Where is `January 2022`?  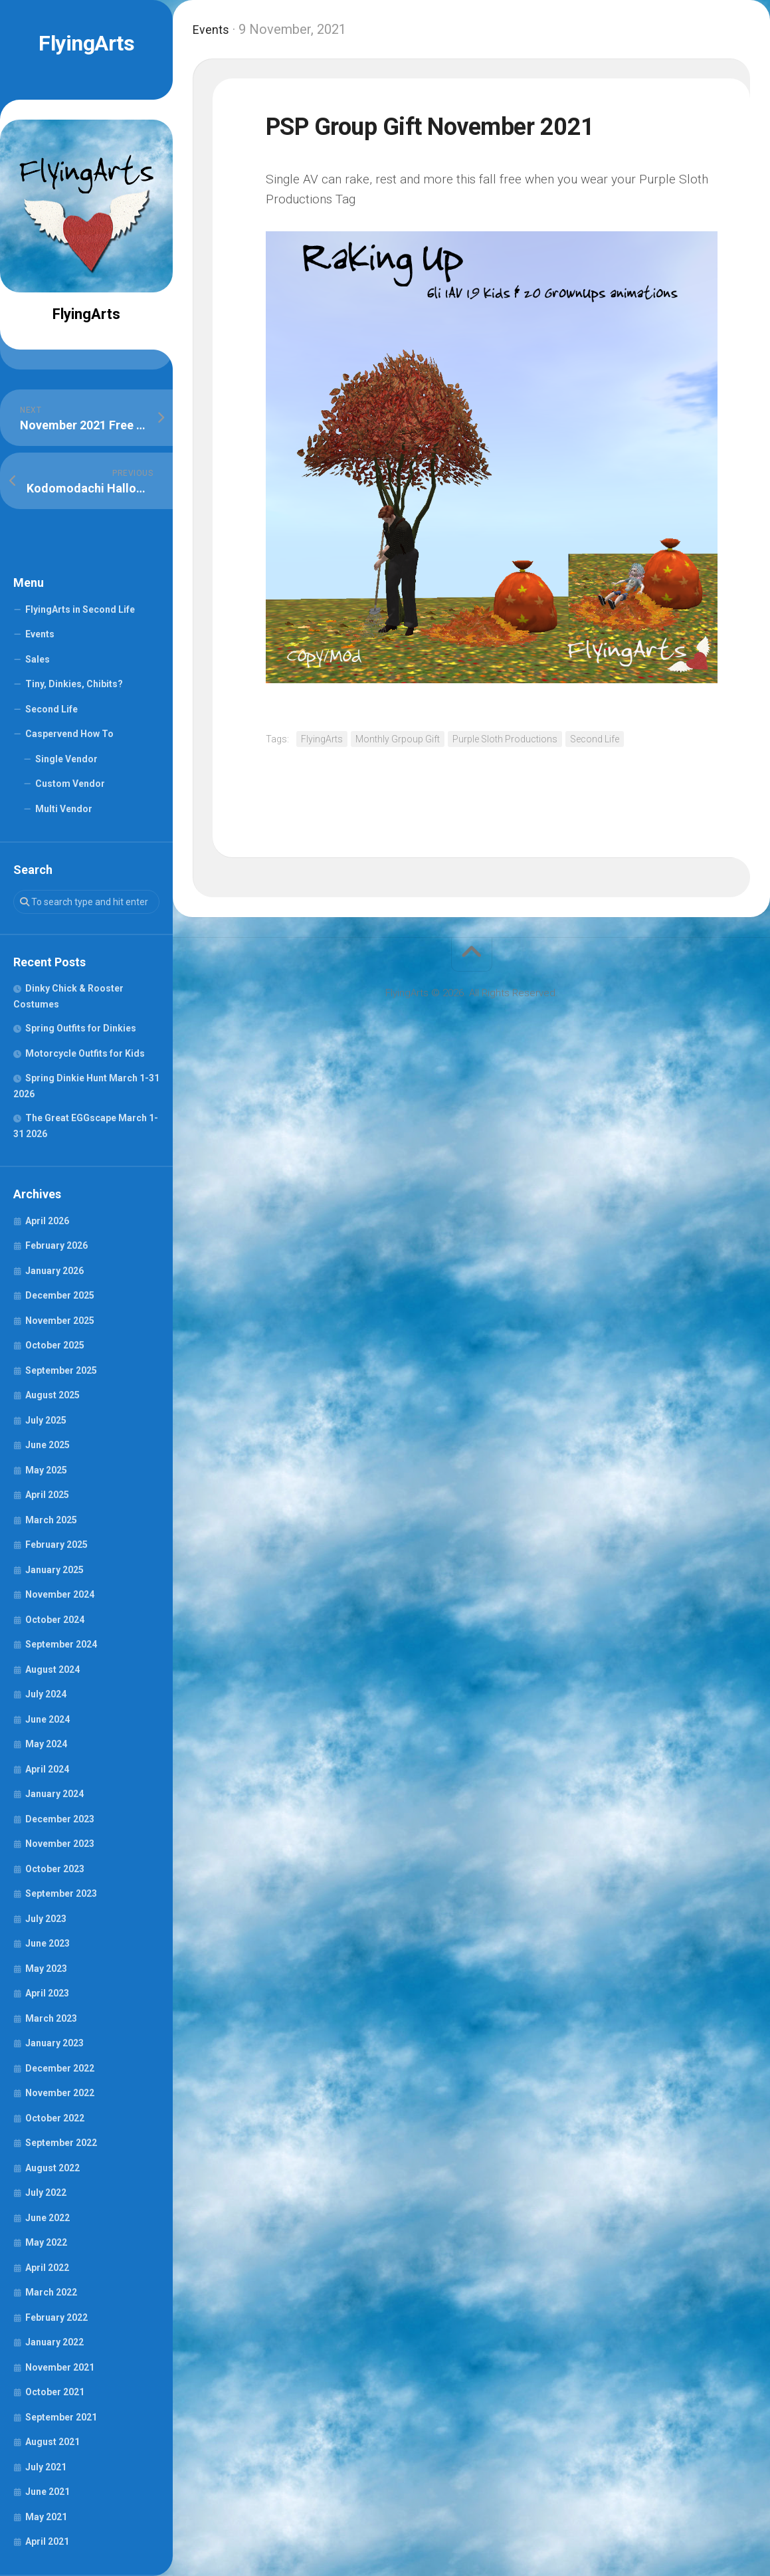
January 2022 is located at coordinates (54, 2342).